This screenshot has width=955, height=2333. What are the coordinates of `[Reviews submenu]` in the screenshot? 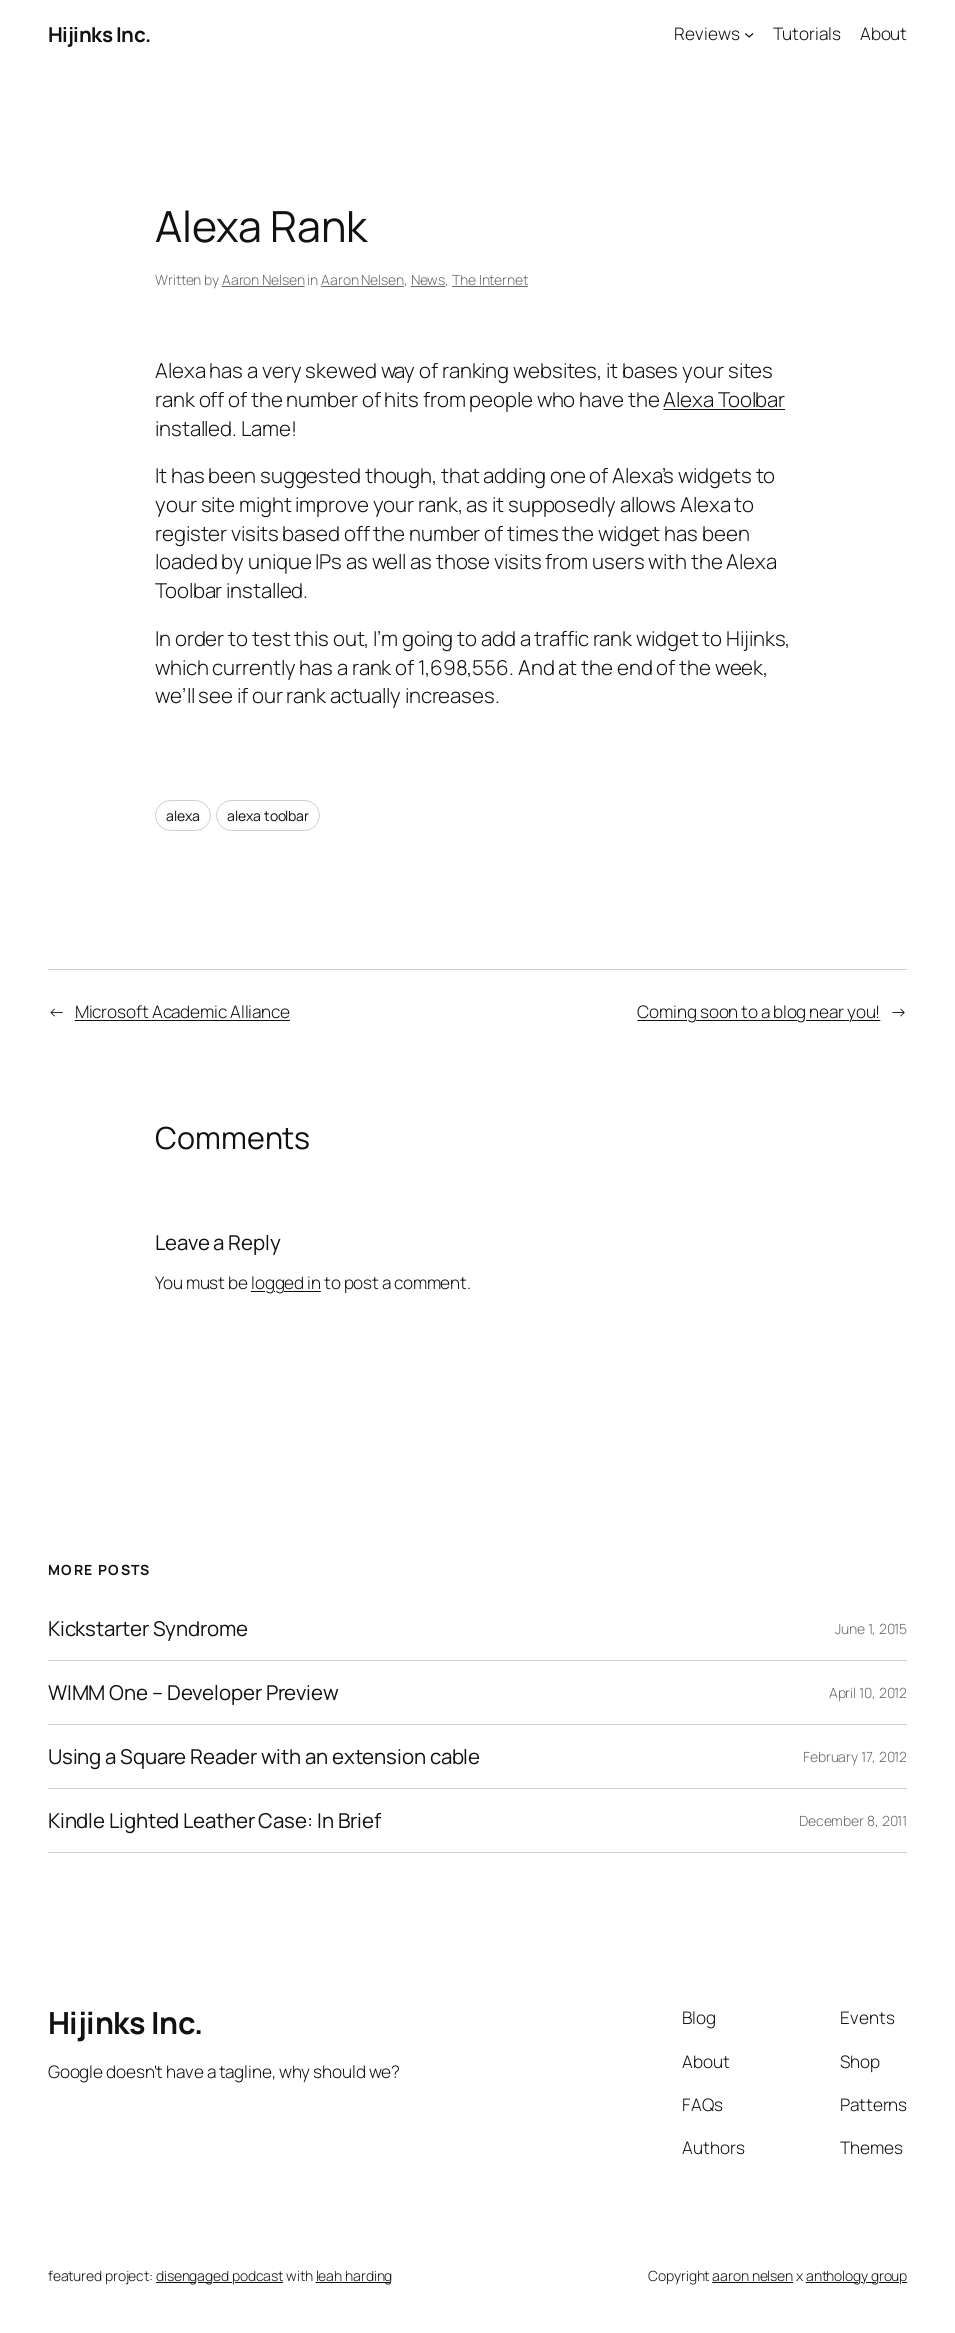 It's located at (749, 34).